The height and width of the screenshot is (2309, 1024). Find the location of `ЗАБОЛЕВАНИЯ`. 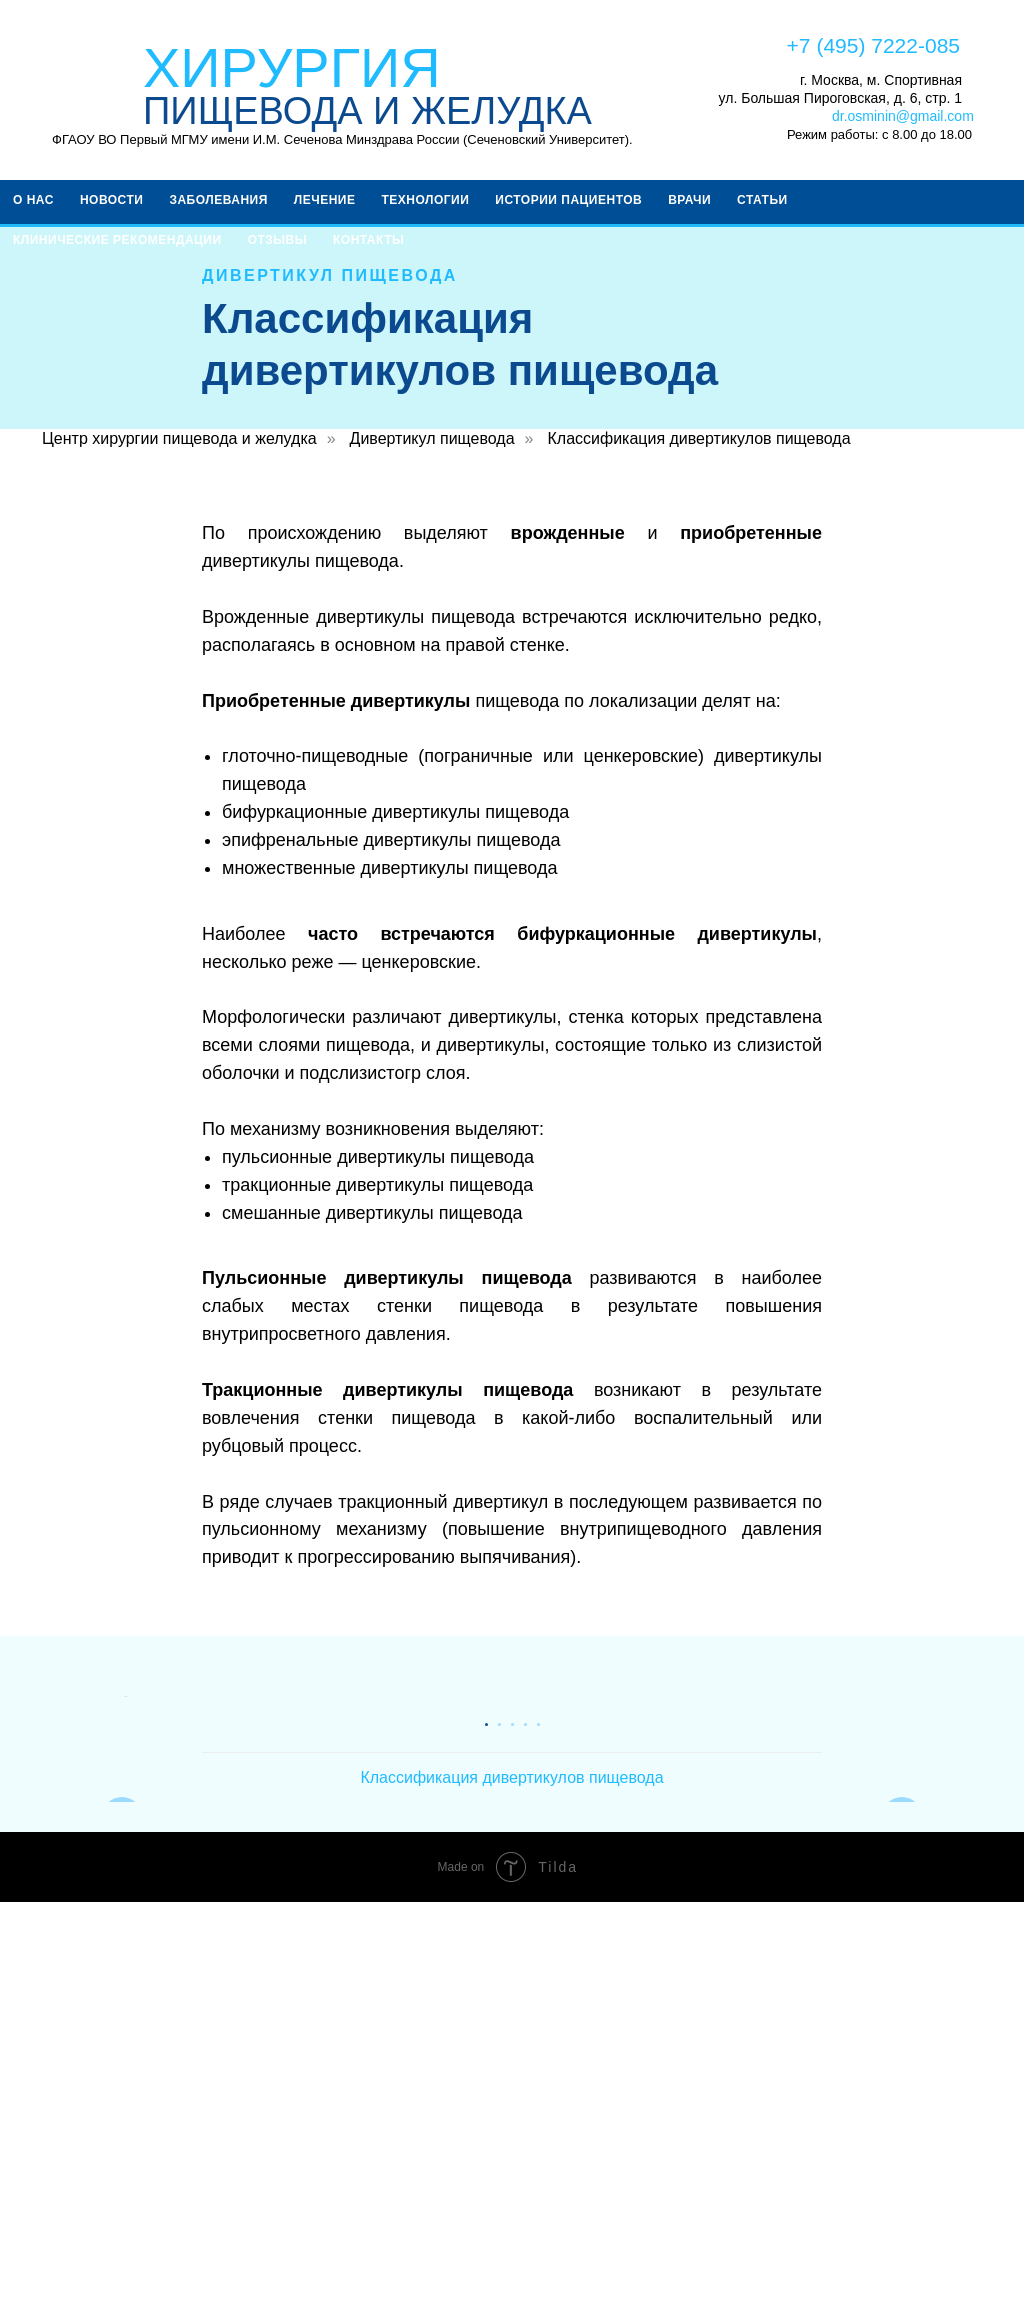

ЗАБОЛЕВАНИЯ is located at coordinates (218, 200).